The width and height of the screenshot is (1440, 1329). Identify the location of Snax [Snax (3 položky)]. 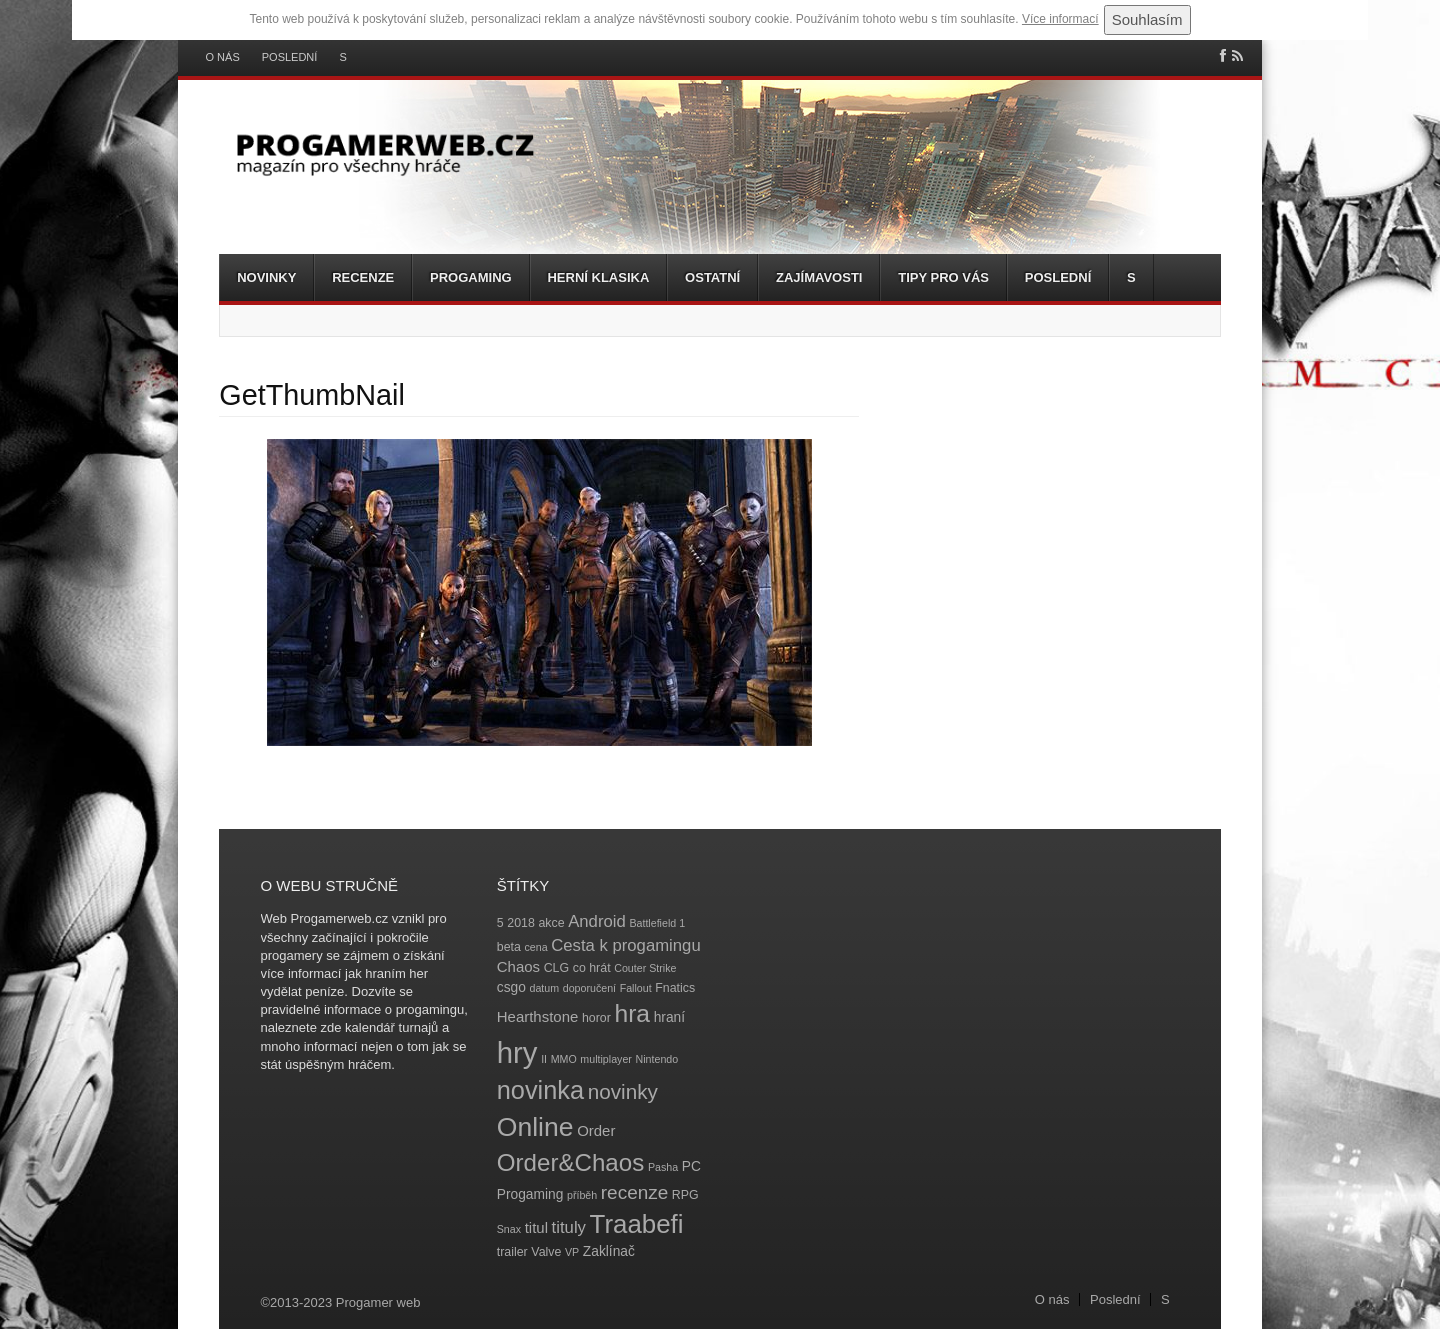
(509, 1229).